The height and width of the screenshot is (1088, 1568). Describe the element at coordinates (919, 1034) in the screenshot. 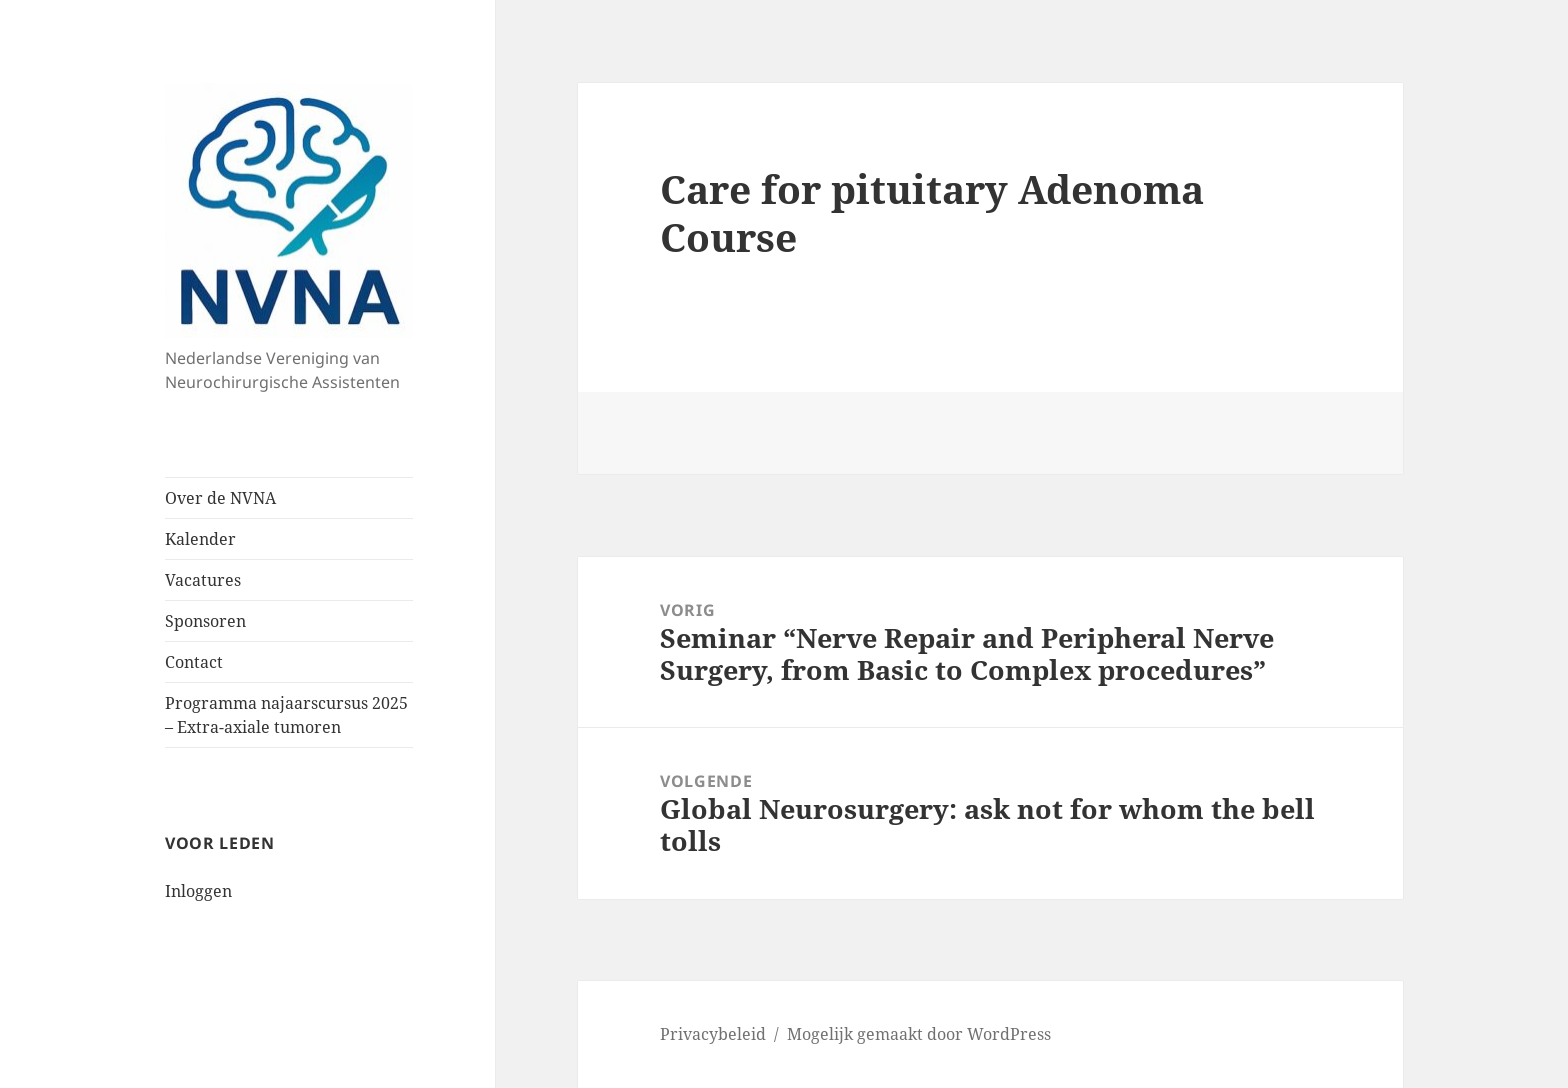

I see `Mogelijk gemaakt door WordPress` at that location.